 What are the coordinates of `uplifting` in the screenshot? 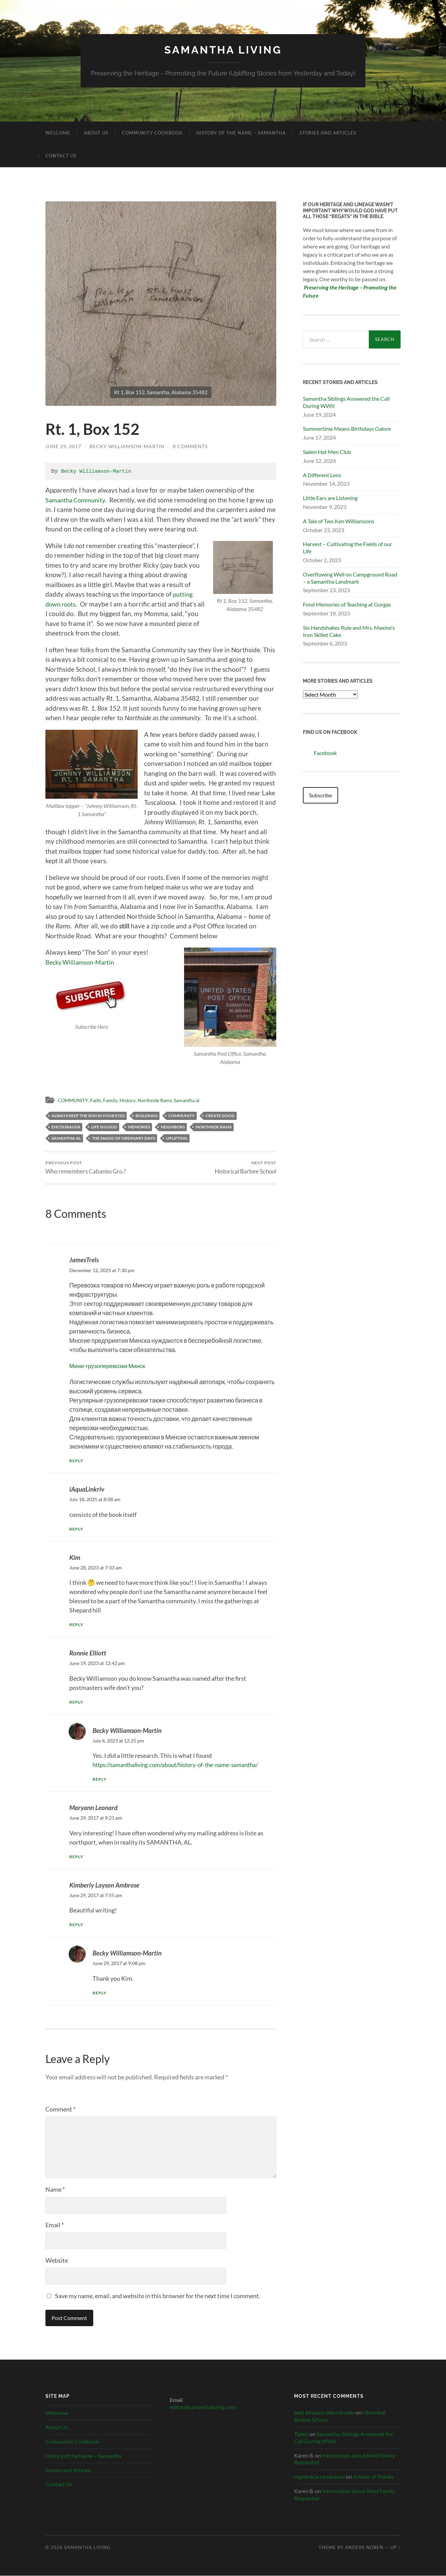 It's located at (176, 1137).